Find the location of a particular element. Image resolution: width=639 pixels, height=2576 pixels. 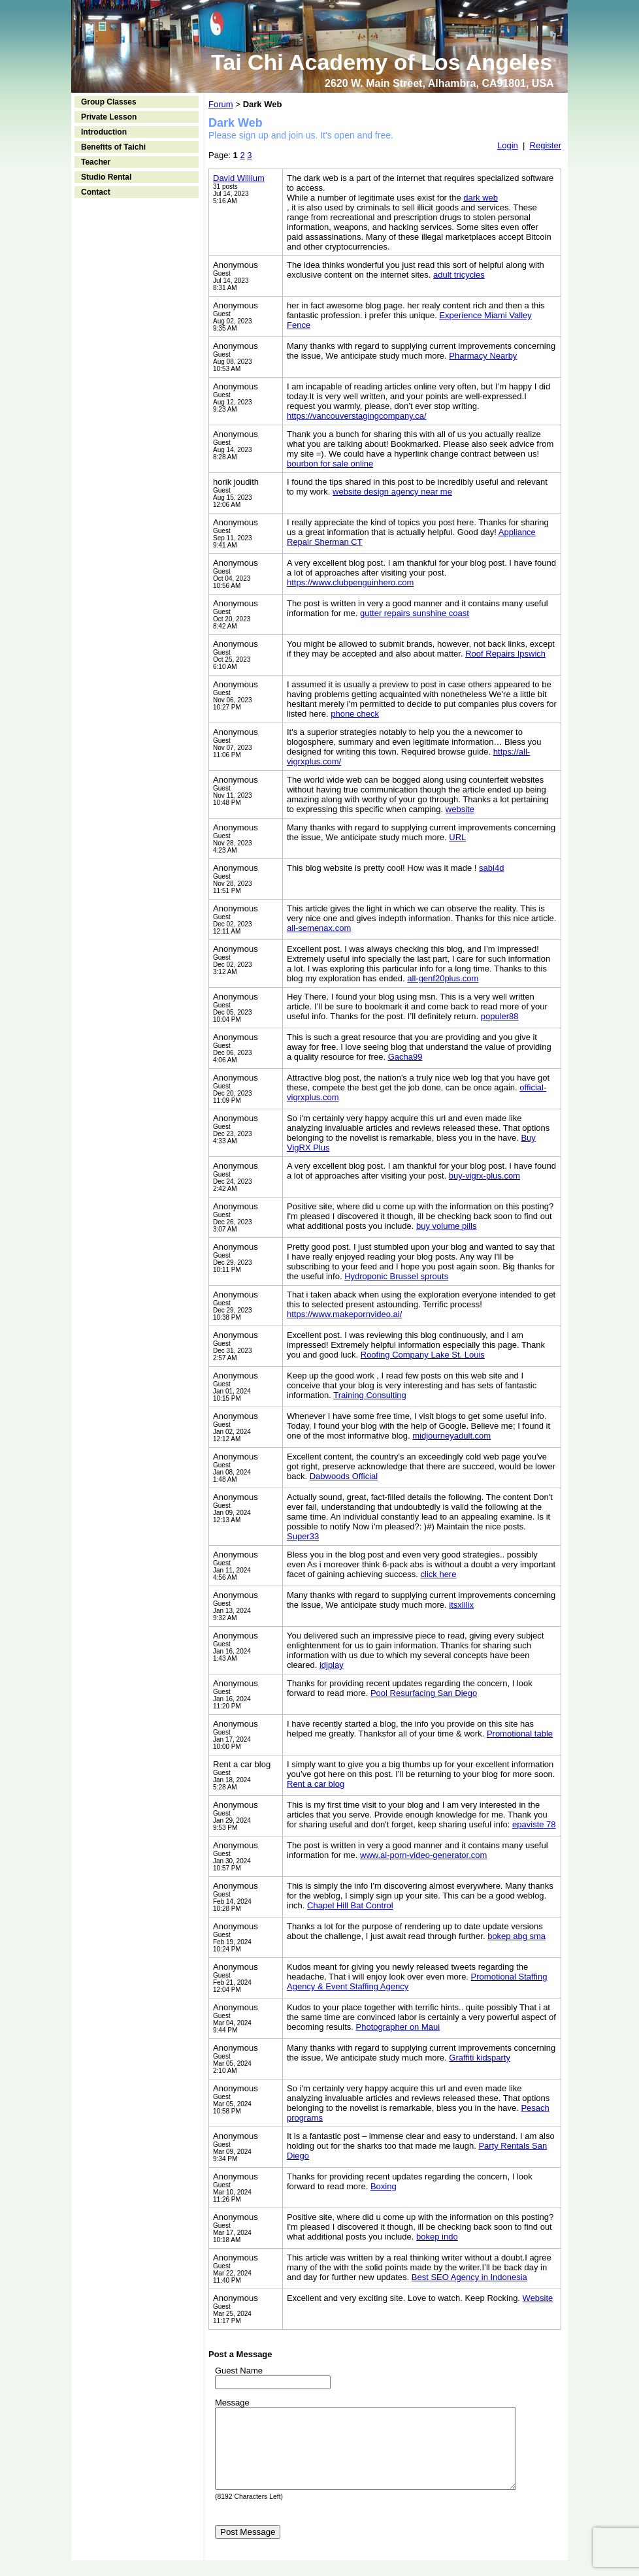

Benefits of Taichi is located at coordinates (113, 147).